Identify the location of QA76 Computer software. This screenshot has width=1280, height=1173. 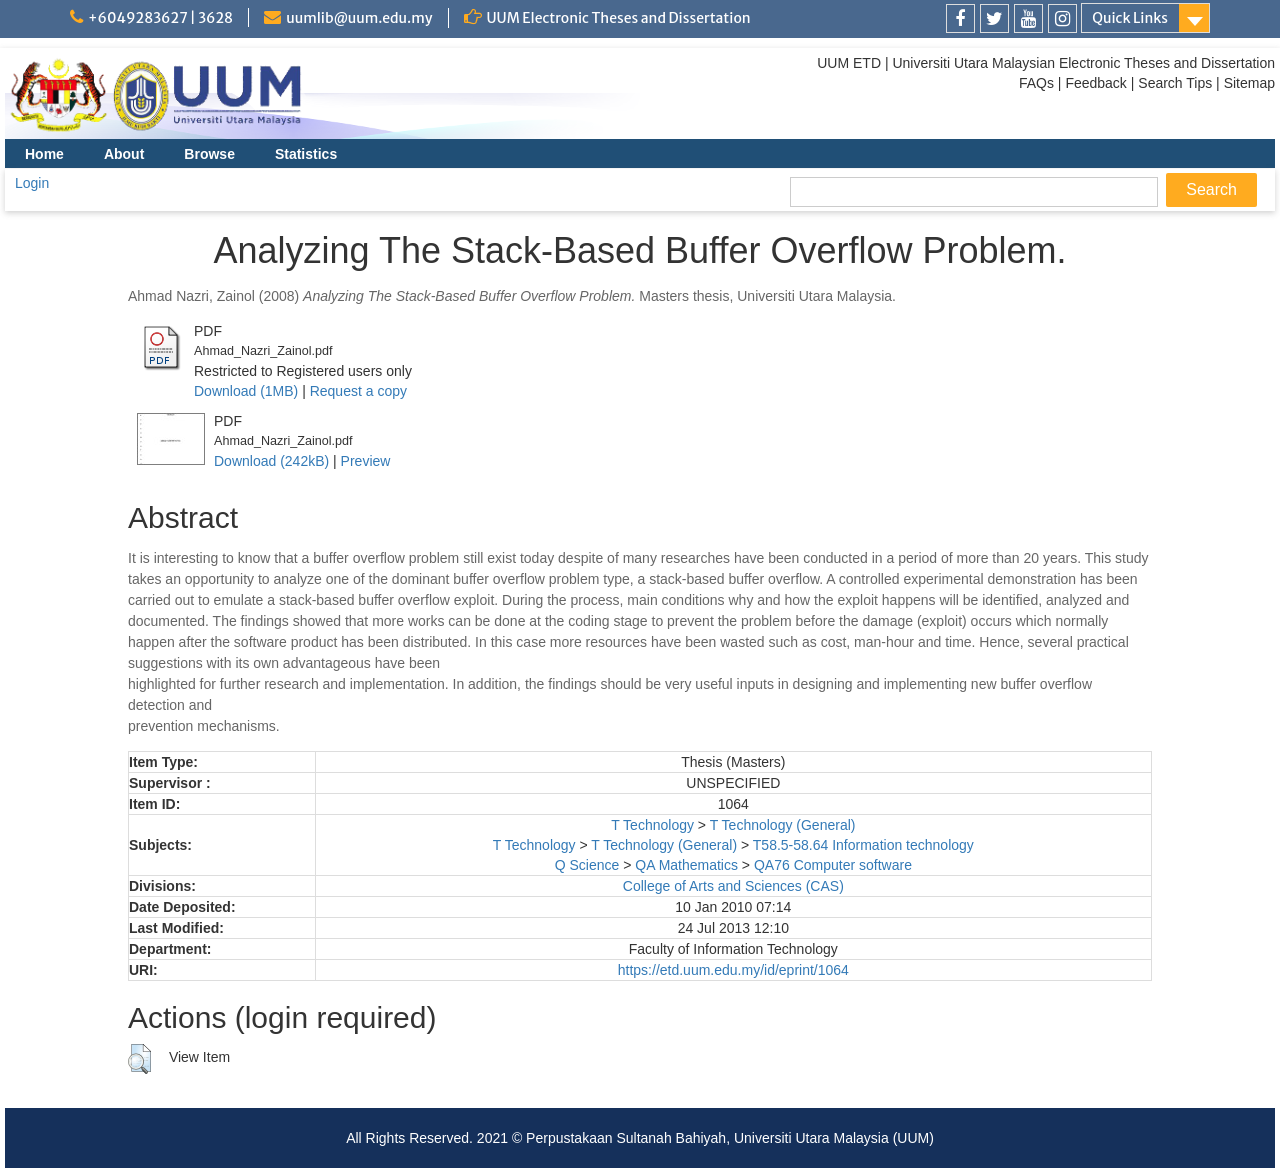
(833, 865).